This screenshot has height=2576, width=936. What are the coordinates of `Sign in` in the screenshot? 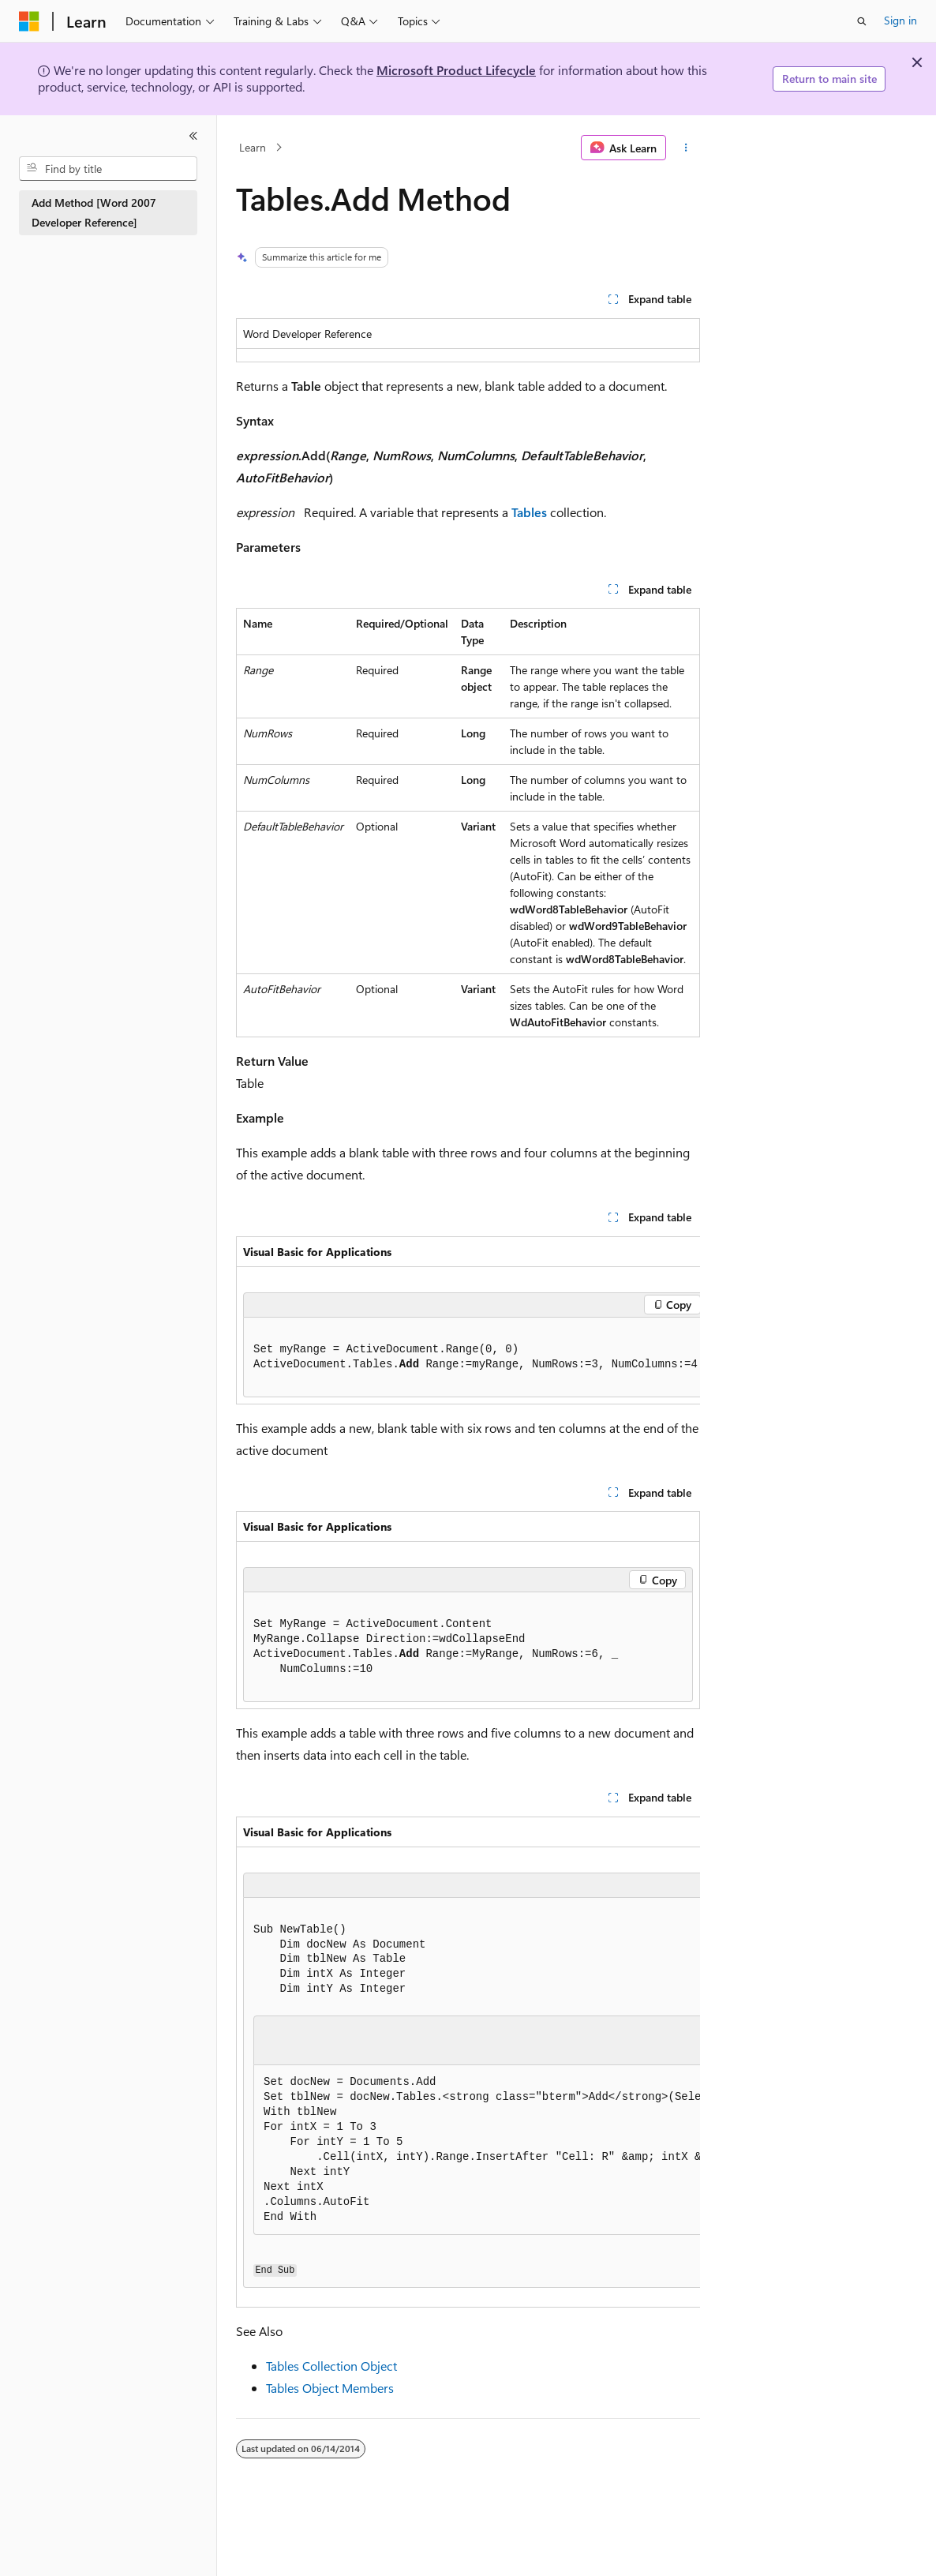 It's located at (900, 20).